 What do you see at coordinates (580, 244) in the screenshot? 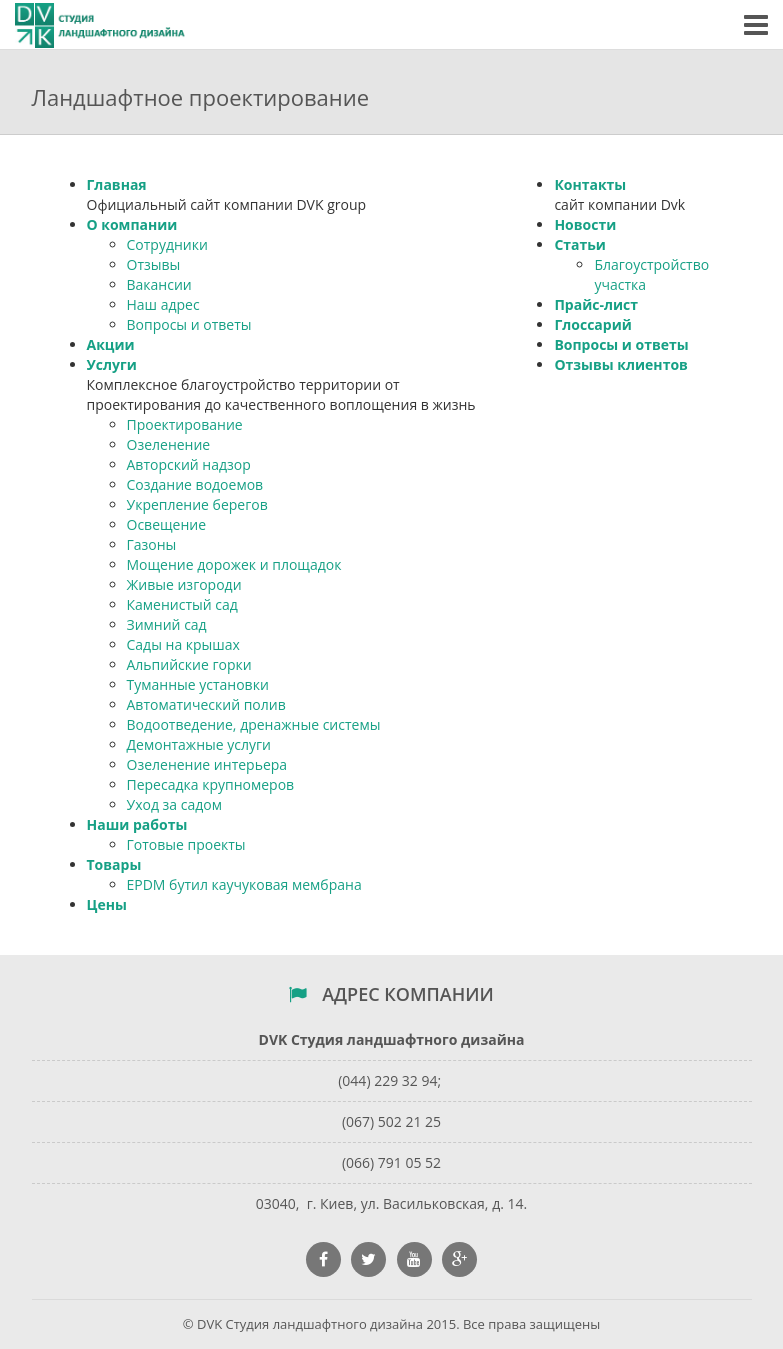
I see `Статьи` at bounding box center [580, 244].